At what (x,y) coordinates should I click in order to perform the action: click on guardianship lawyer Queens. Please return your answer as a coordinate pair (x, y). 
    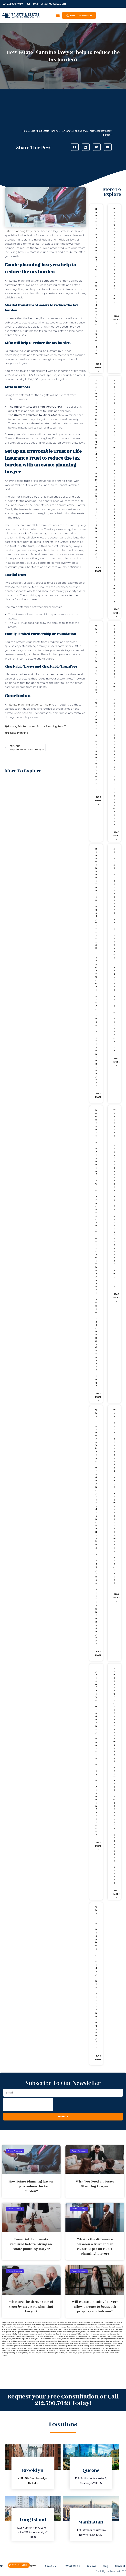
    Looking at the image, I should click on (73, 2353).